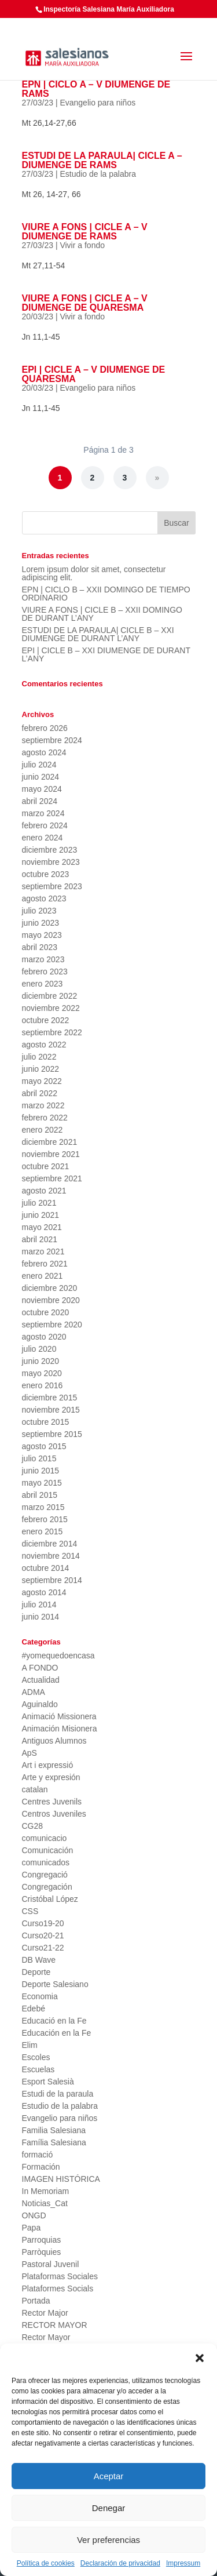 This screenshot has width=217, height=2576. What do you see at coordinates (51, 1777) in the screenshot?
I see `Arte y expresión` at bounding box center [51, 1777].